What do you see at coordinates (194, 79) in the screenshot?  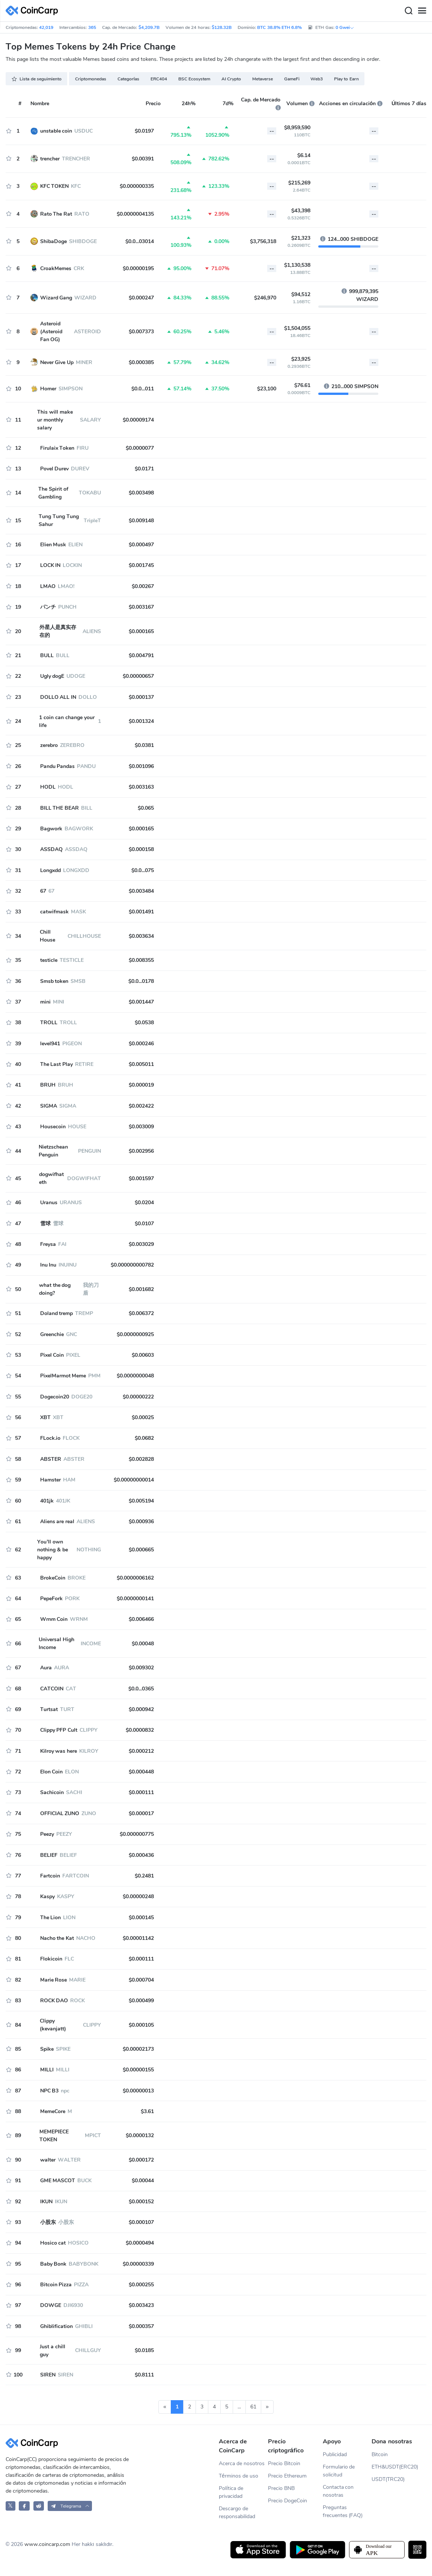 I see `BSC Ecosystem` at bounding box center [194, 79].